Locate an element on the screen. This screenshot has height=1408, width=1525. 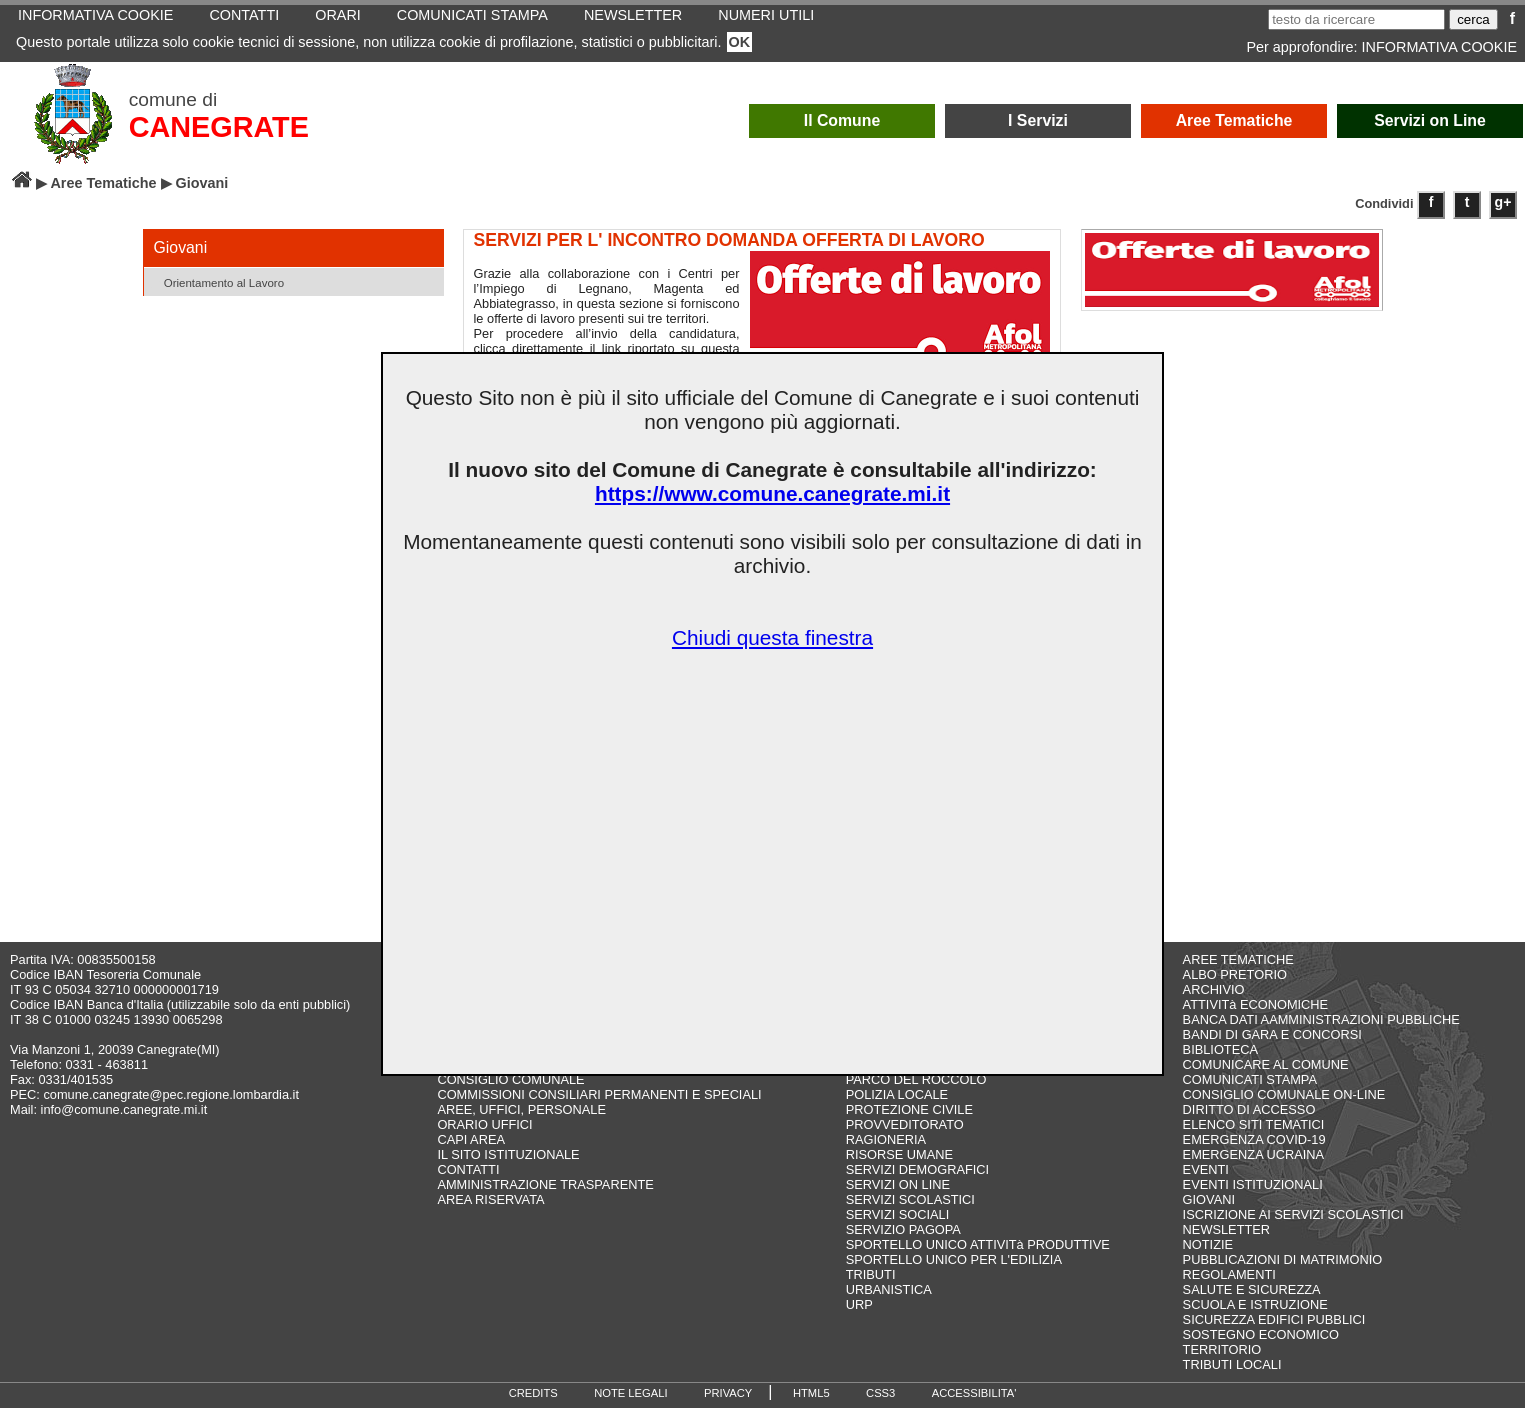
IL SITO ISTITUZIONALE is located at coordinates (508, 1154).